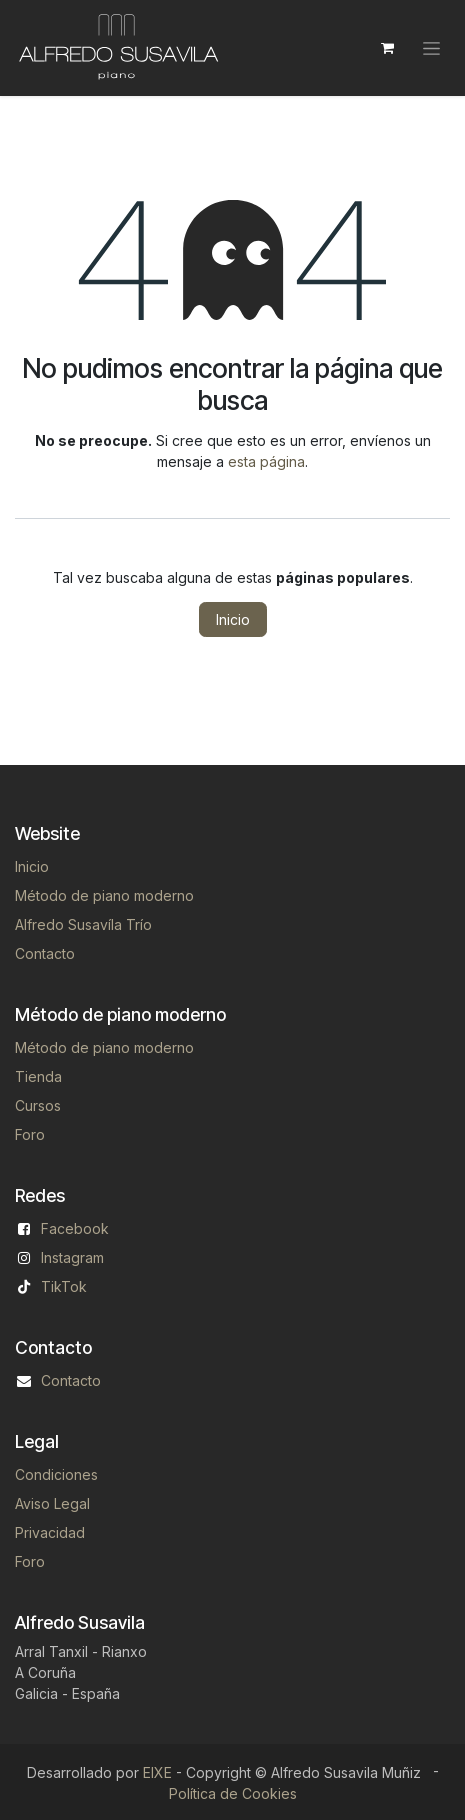 This screenshot has height=1820, width=465. I want to click on Facebook, so click(75, 1228).